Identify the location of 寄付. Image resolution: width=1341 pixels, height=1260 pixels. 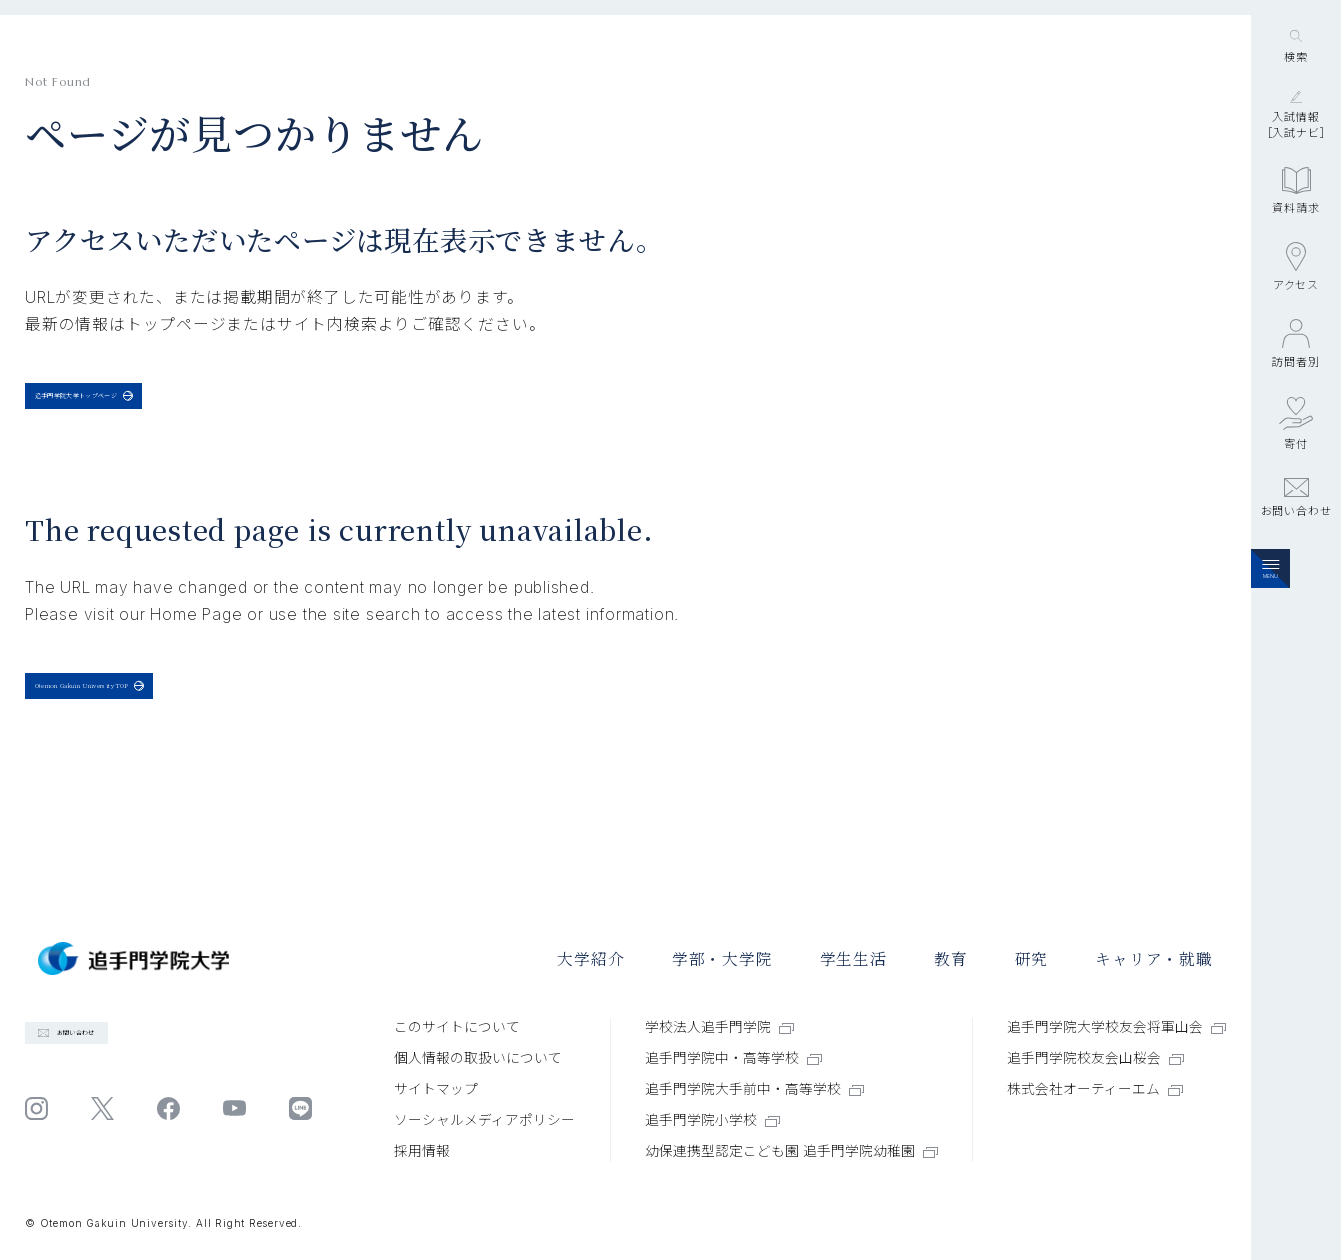
(1296, 546).